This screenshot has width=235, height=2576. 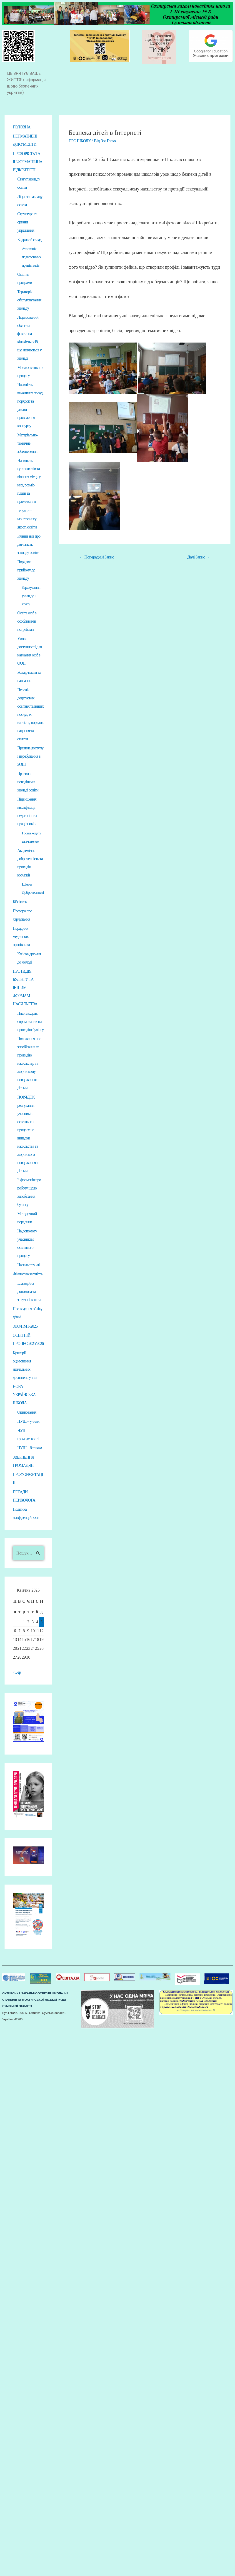 I want to click on Фінансова звітність, so click(x=27, y=1199).